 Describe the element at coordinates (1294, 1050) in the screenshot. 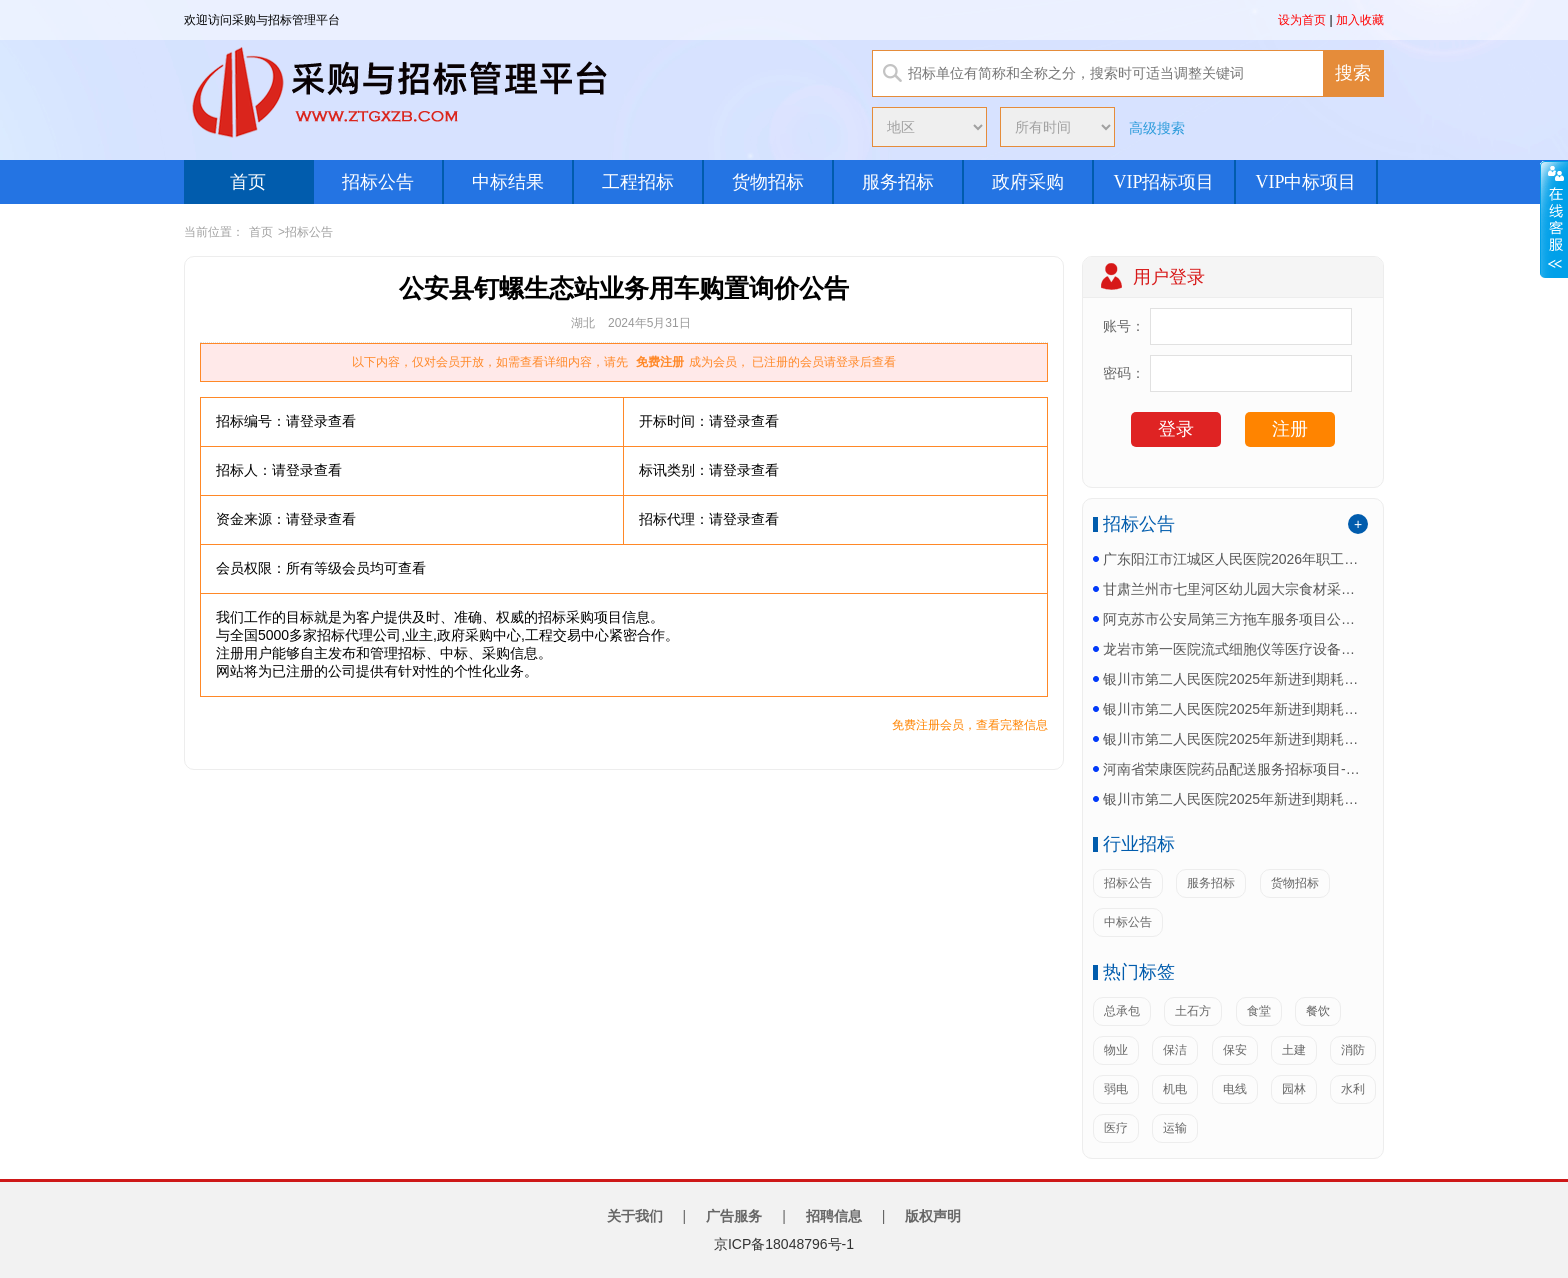

I see `土建` at that location.